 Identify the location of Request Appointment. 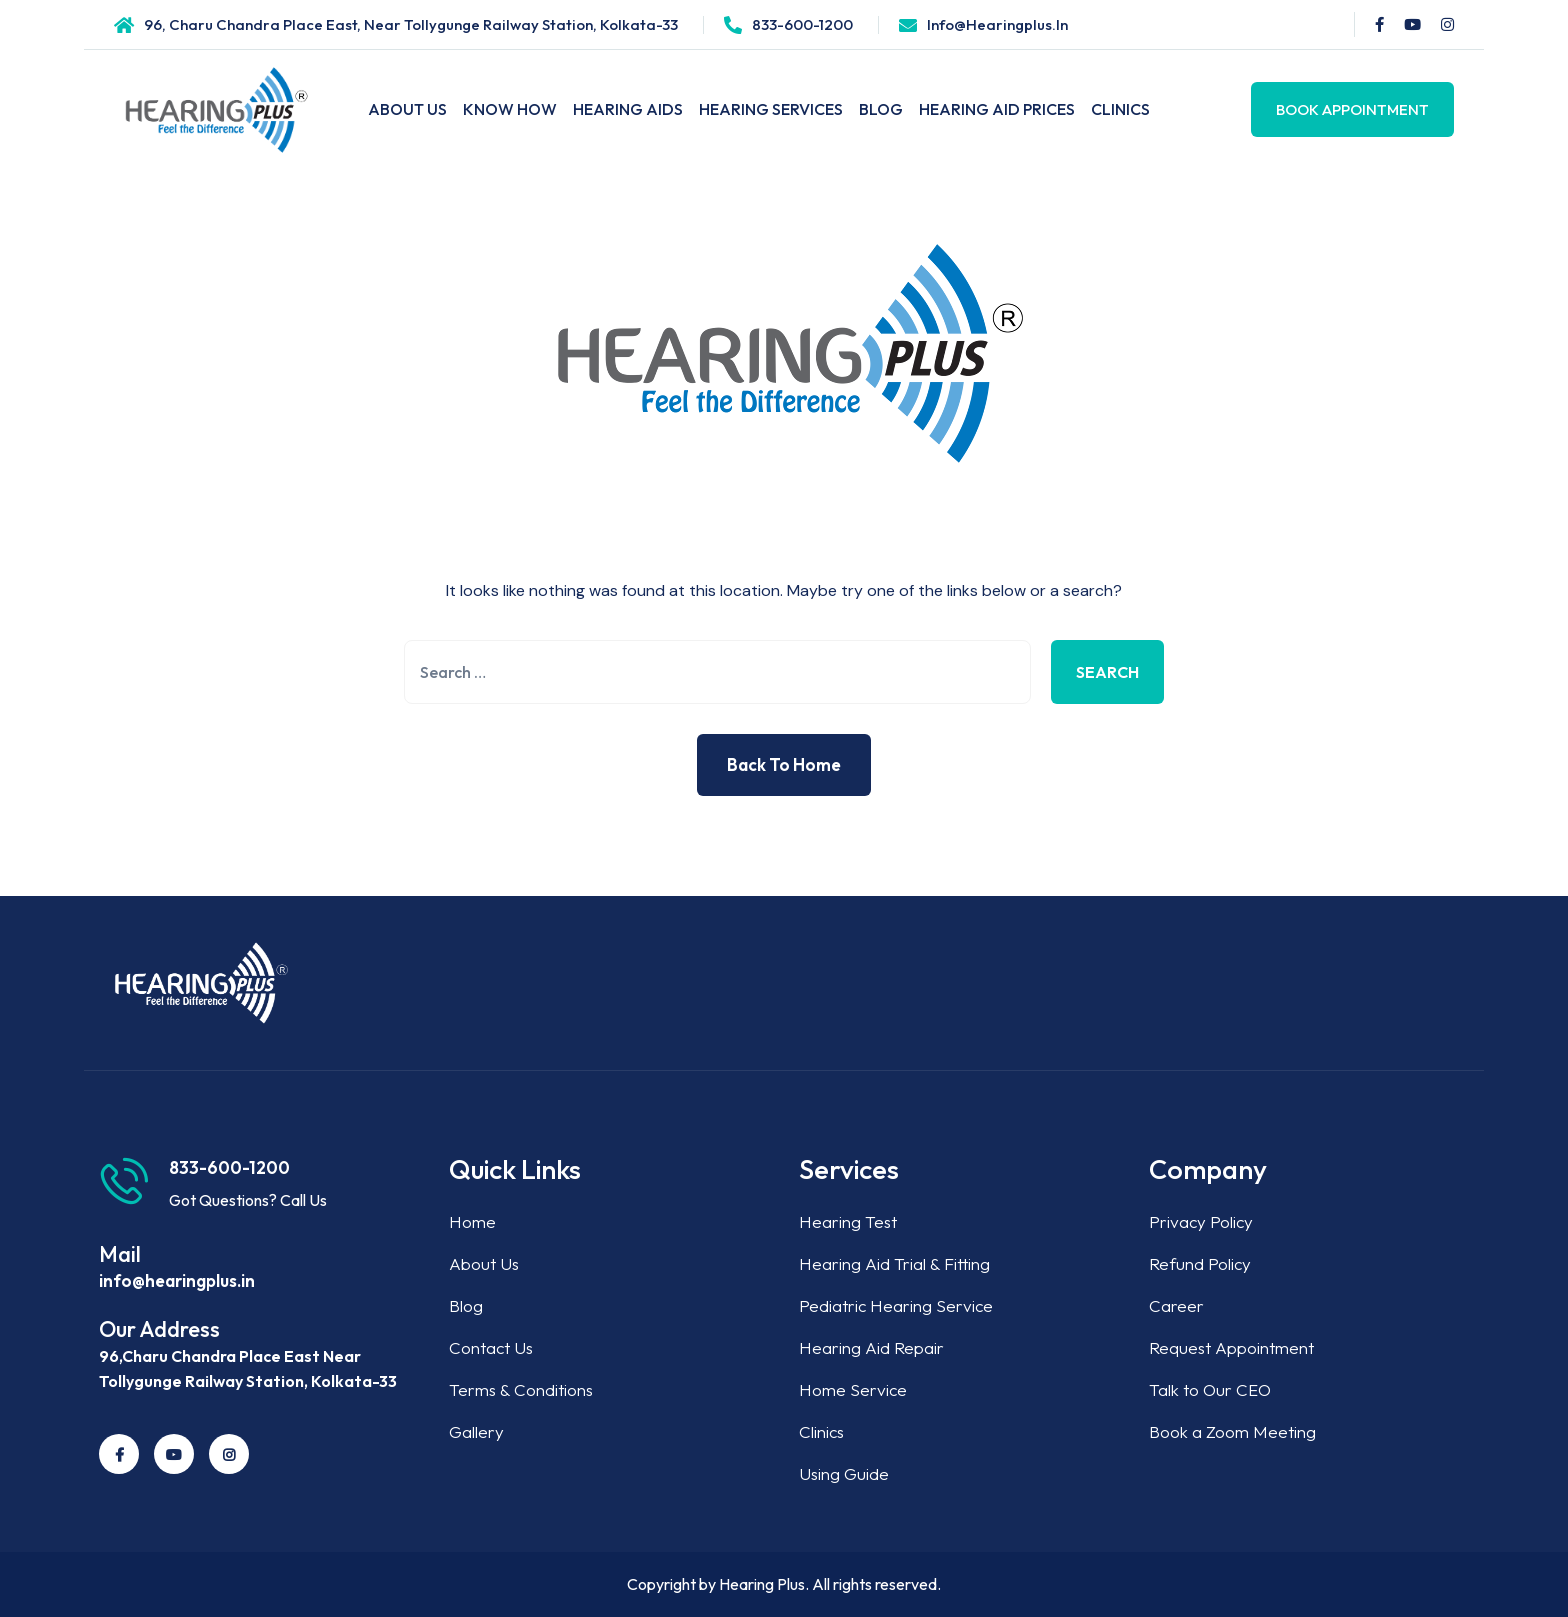
(1231, 1347).